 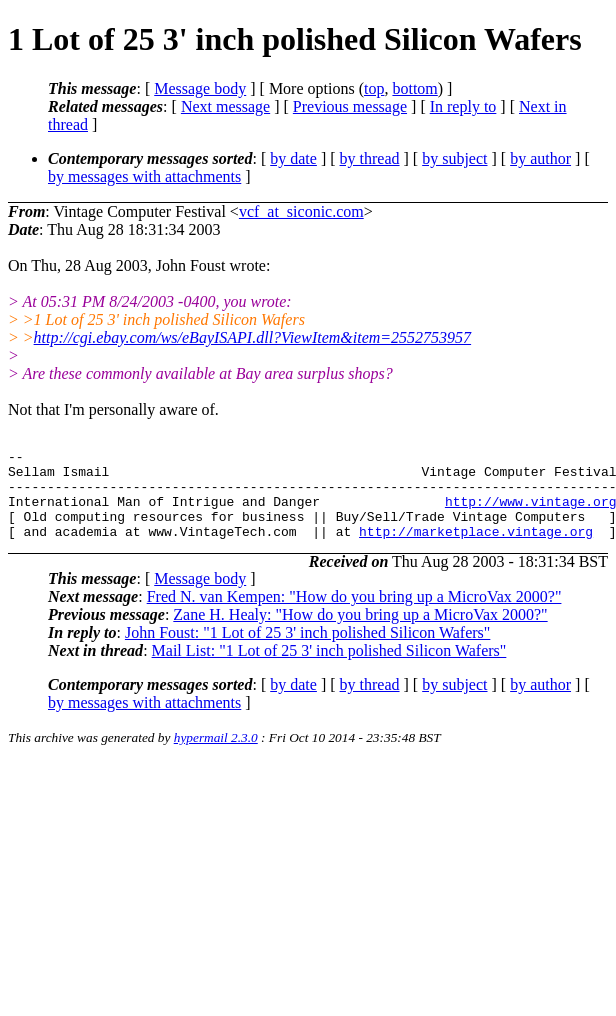 I want to click on Previous message, so click(x=350, y=106).